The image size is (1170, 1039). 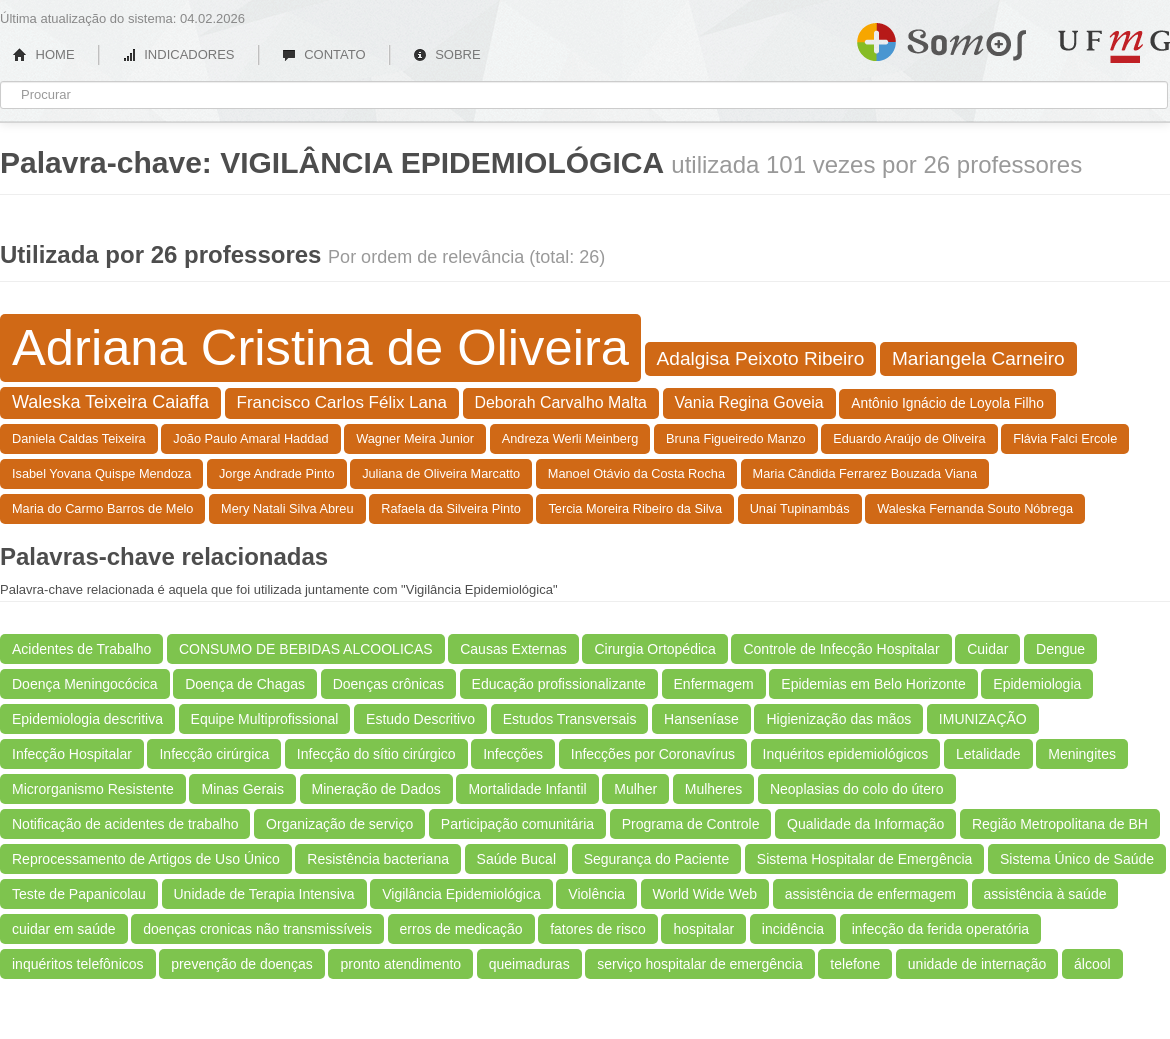 What do you see at coordinates (654, 649) in the screenshot?
I see `Cirurgia Ortopédica` at bounding box center [654, 649].